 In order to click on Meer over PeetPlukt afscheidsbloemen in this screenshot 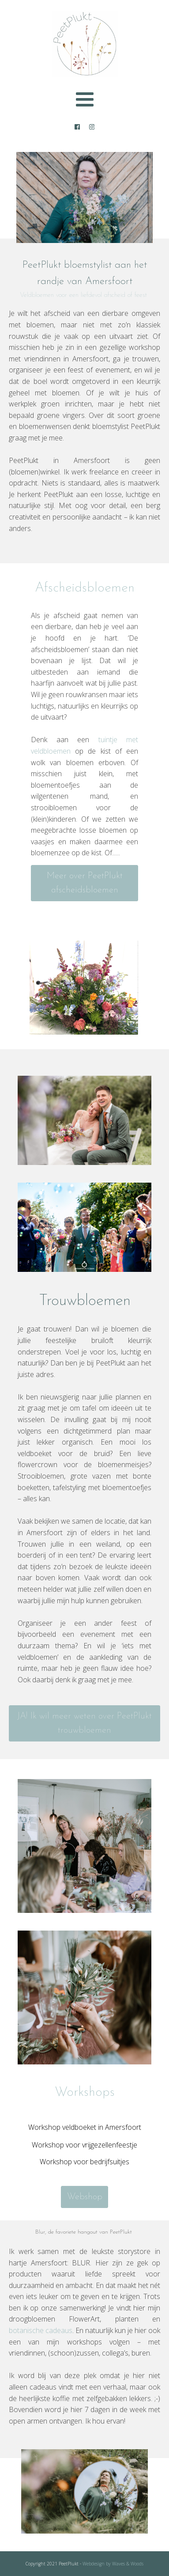, I will do `click(85, 883)`.